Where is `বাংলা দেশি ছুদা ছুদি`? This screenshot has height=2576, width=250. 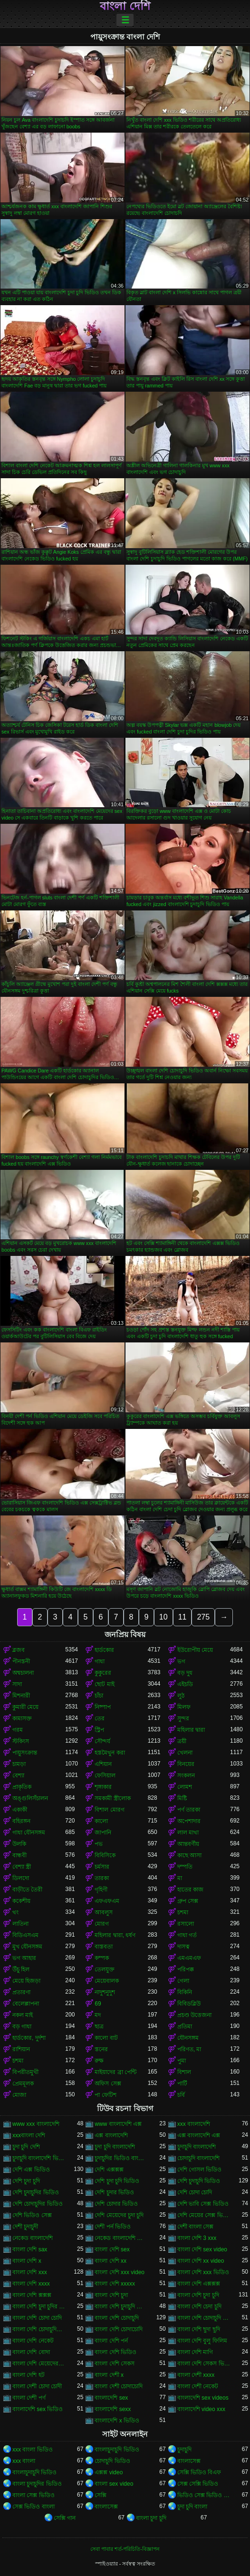
বাংলা দেশি ছুদা ছুদি is located at coordinates (198, 2329).